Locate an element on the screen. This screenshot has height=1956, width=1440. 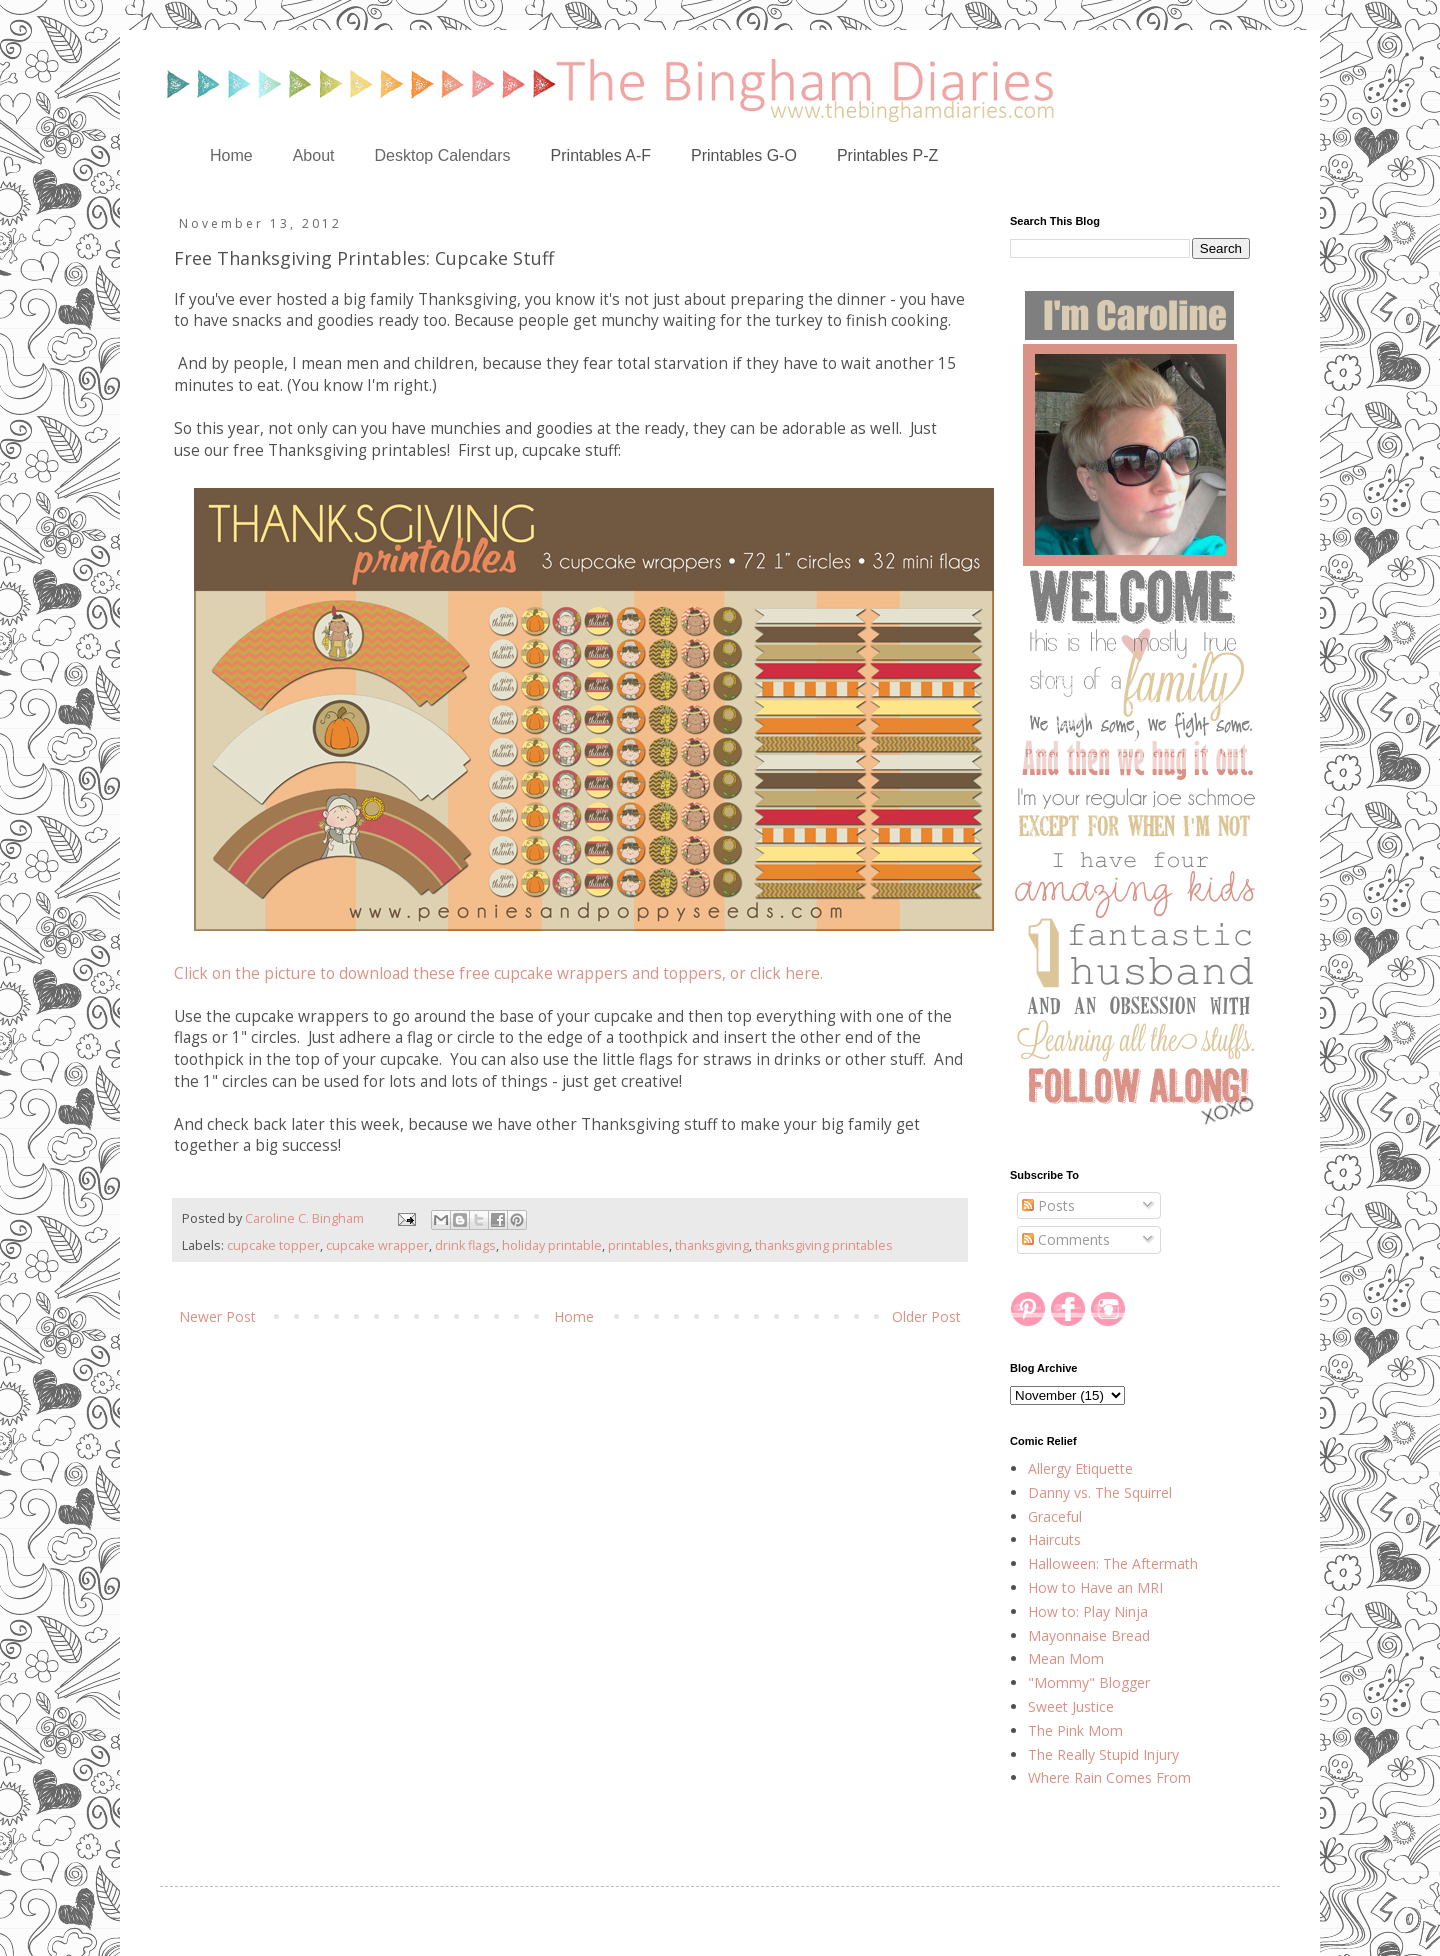
Sweet Justice is located at coordinates (1071, 1706).